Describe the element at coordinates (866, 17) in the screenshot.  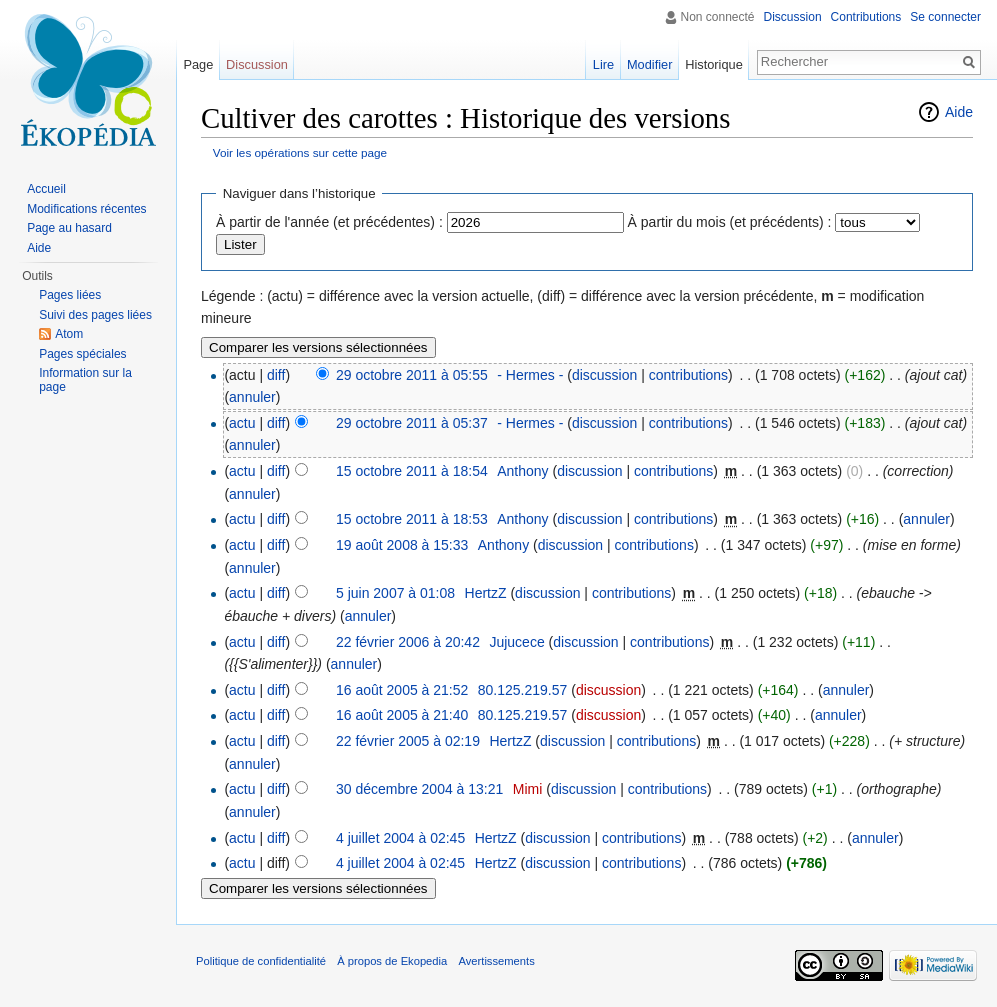
I see `Contributions` at that location.